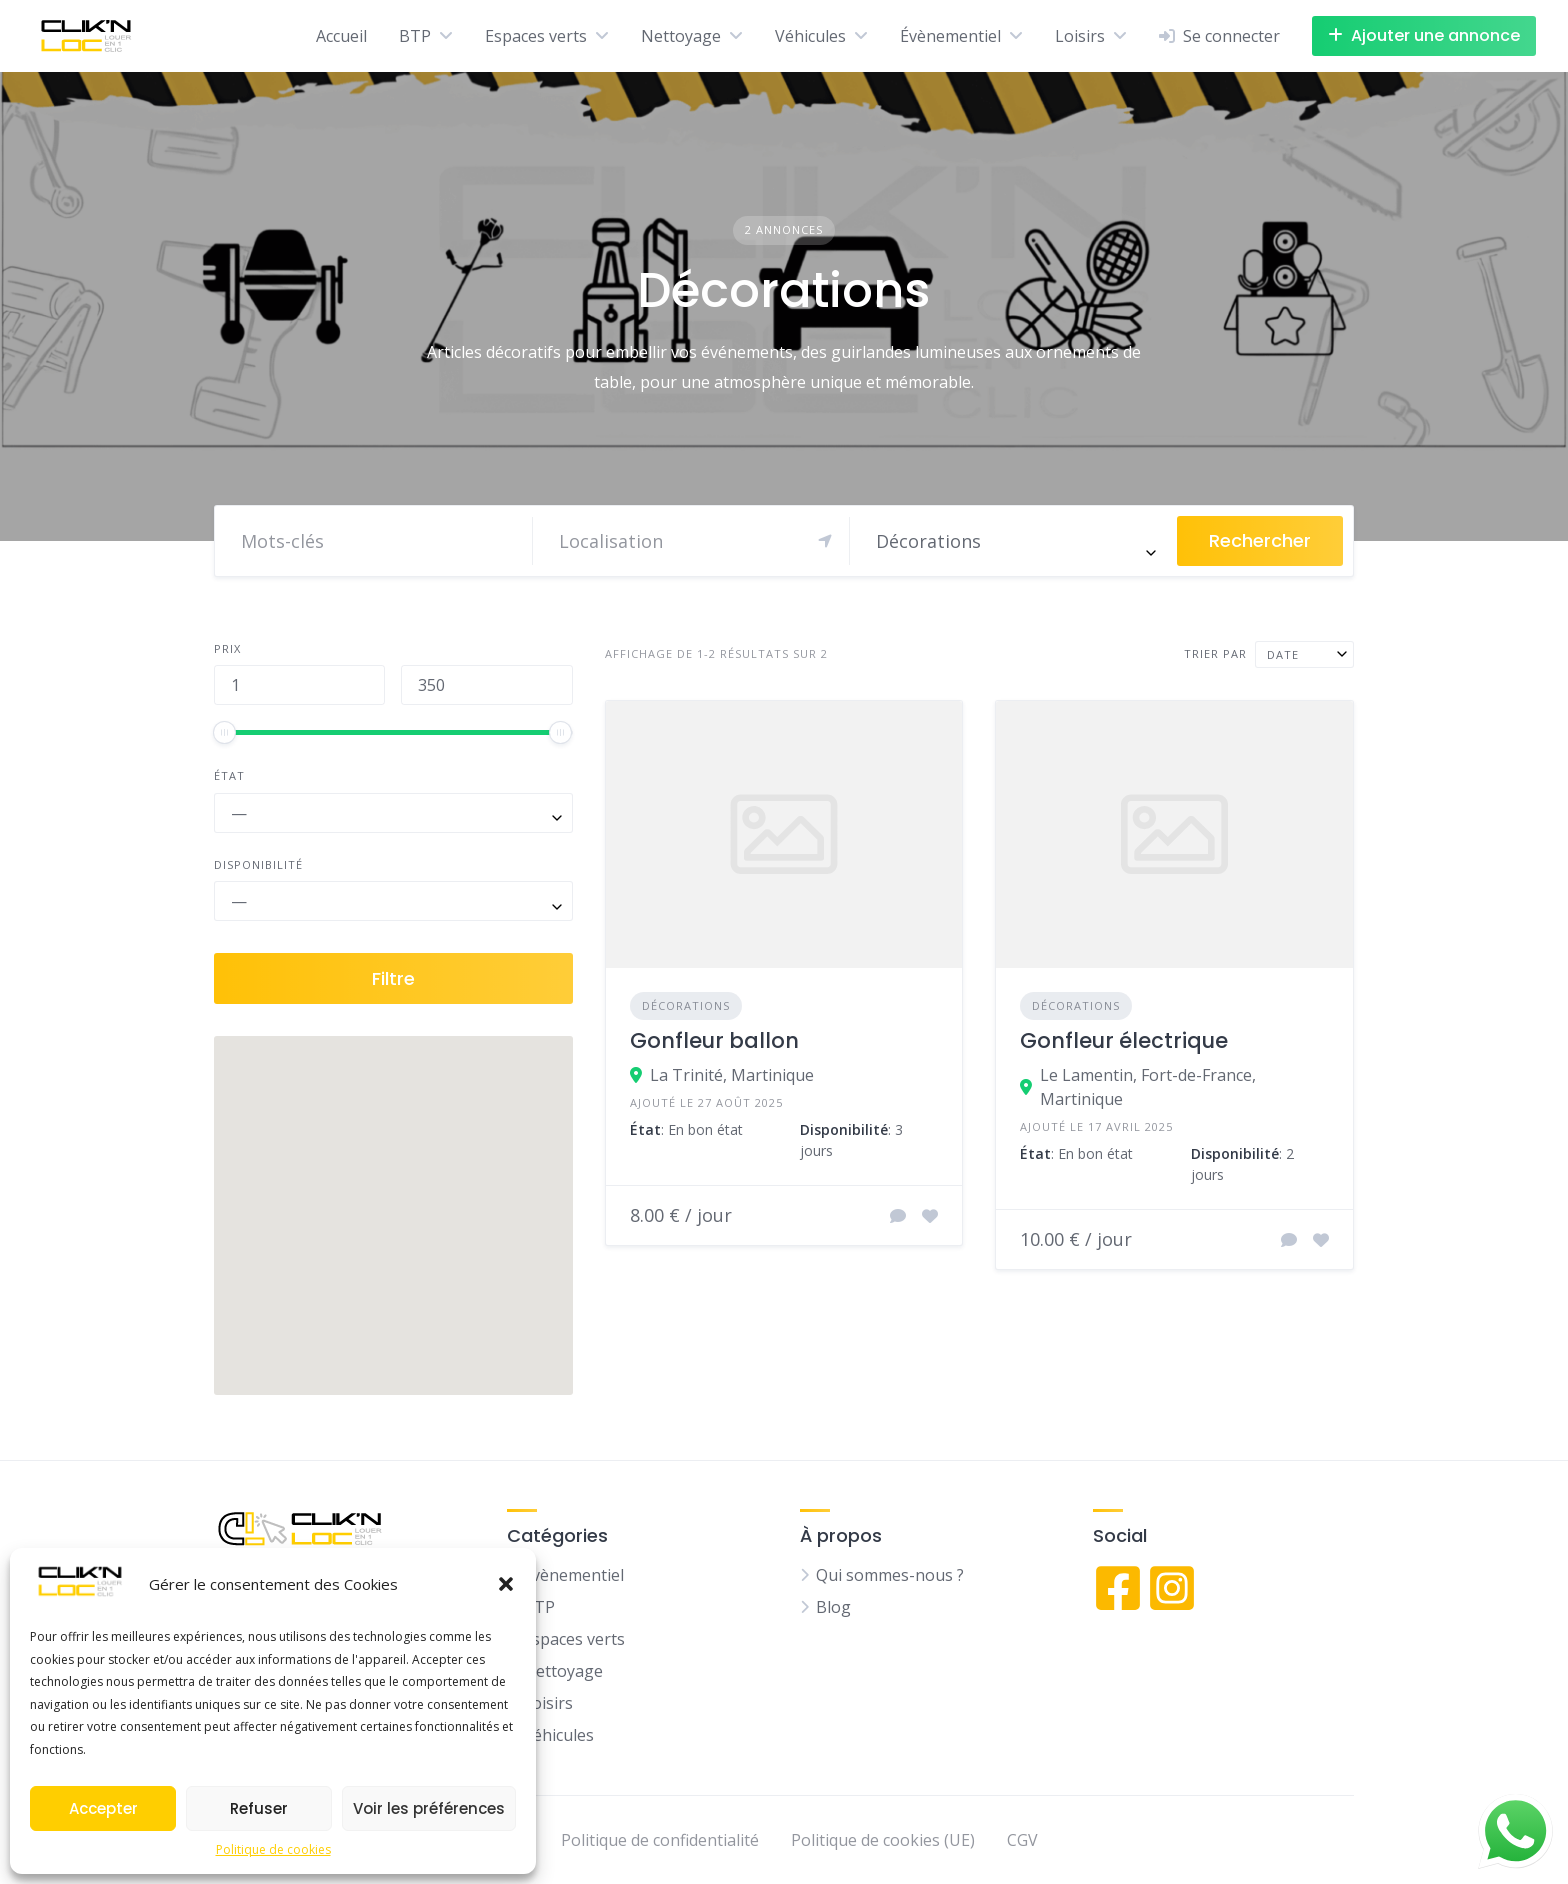 This screenshot has height=1884, width=1568. I want to click on Loisirs, so click(1080, 36).